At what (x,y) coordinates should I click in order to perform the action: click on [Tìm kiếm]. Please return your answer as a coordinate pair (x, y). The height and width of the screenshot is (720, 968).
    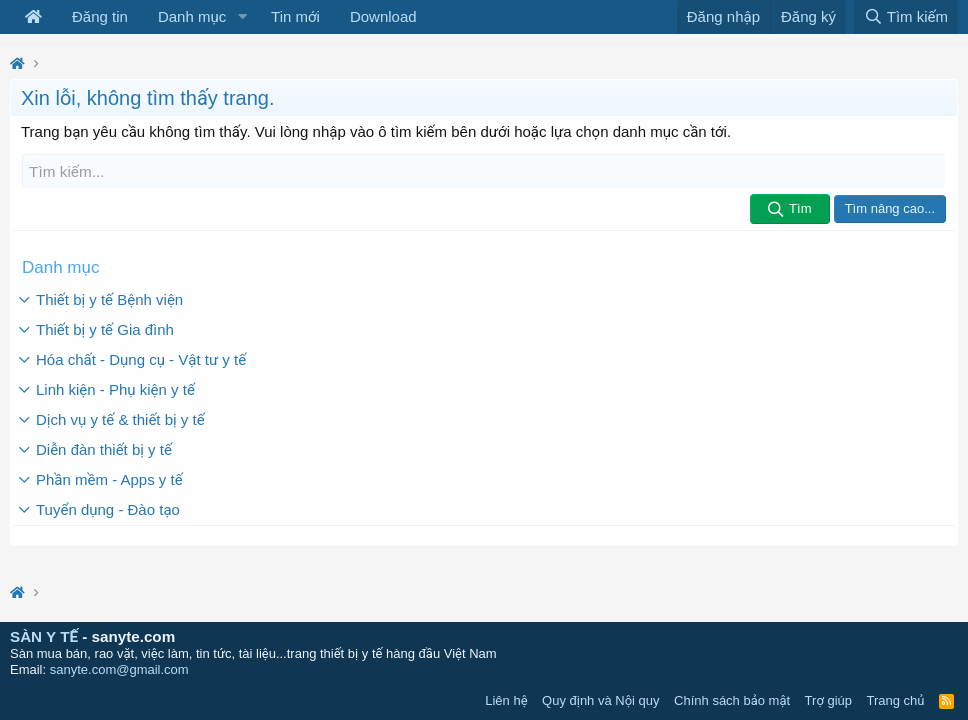
    Looking at the image, I should click on (484, 171).